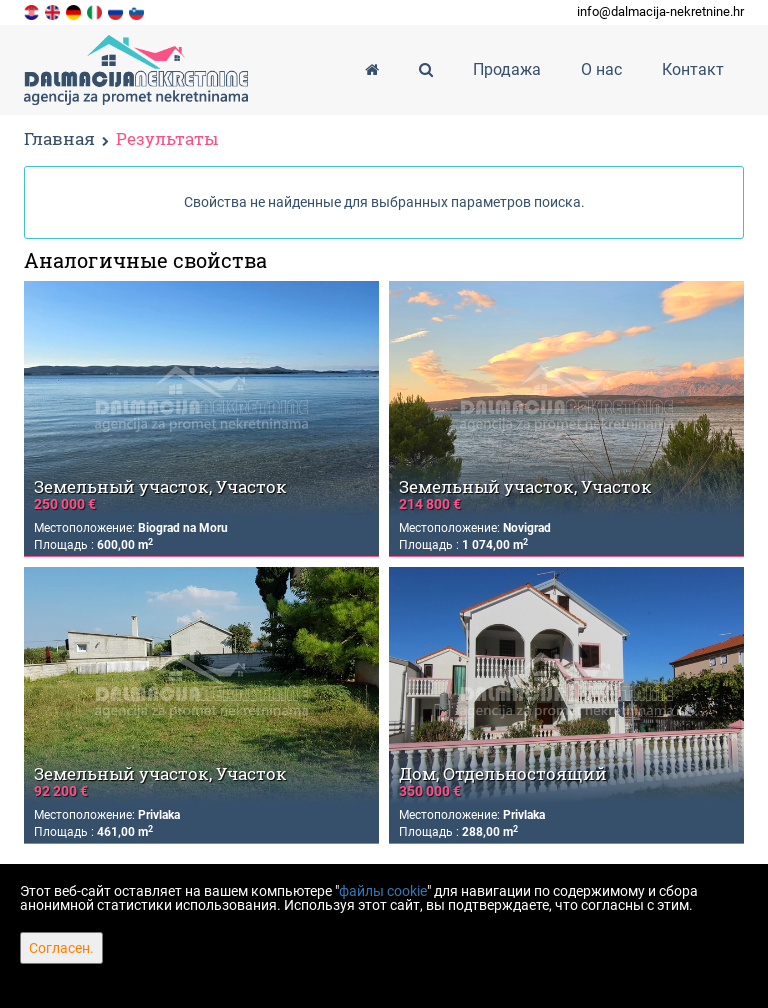 This screenshot has width=768, height=1008. Describe the element at coordinates (59, 138) in the screenshot. I see `Главная` at that location.